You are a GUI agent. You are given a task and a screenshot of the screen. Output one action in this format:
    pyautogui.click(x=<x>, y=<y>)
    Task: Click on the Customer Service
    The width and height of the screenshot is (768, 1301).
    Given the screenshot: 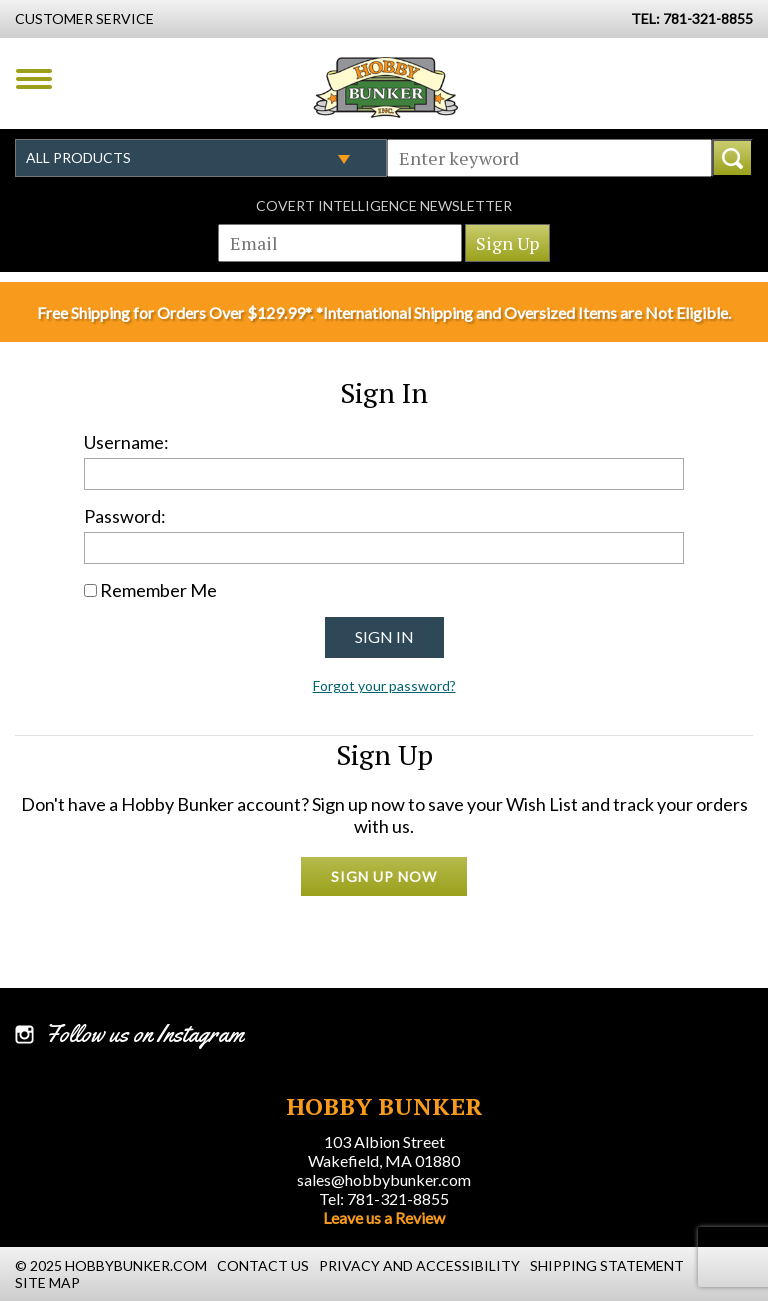 What is the action you would take?
    pyautogui.click(x=84, y=18)
    